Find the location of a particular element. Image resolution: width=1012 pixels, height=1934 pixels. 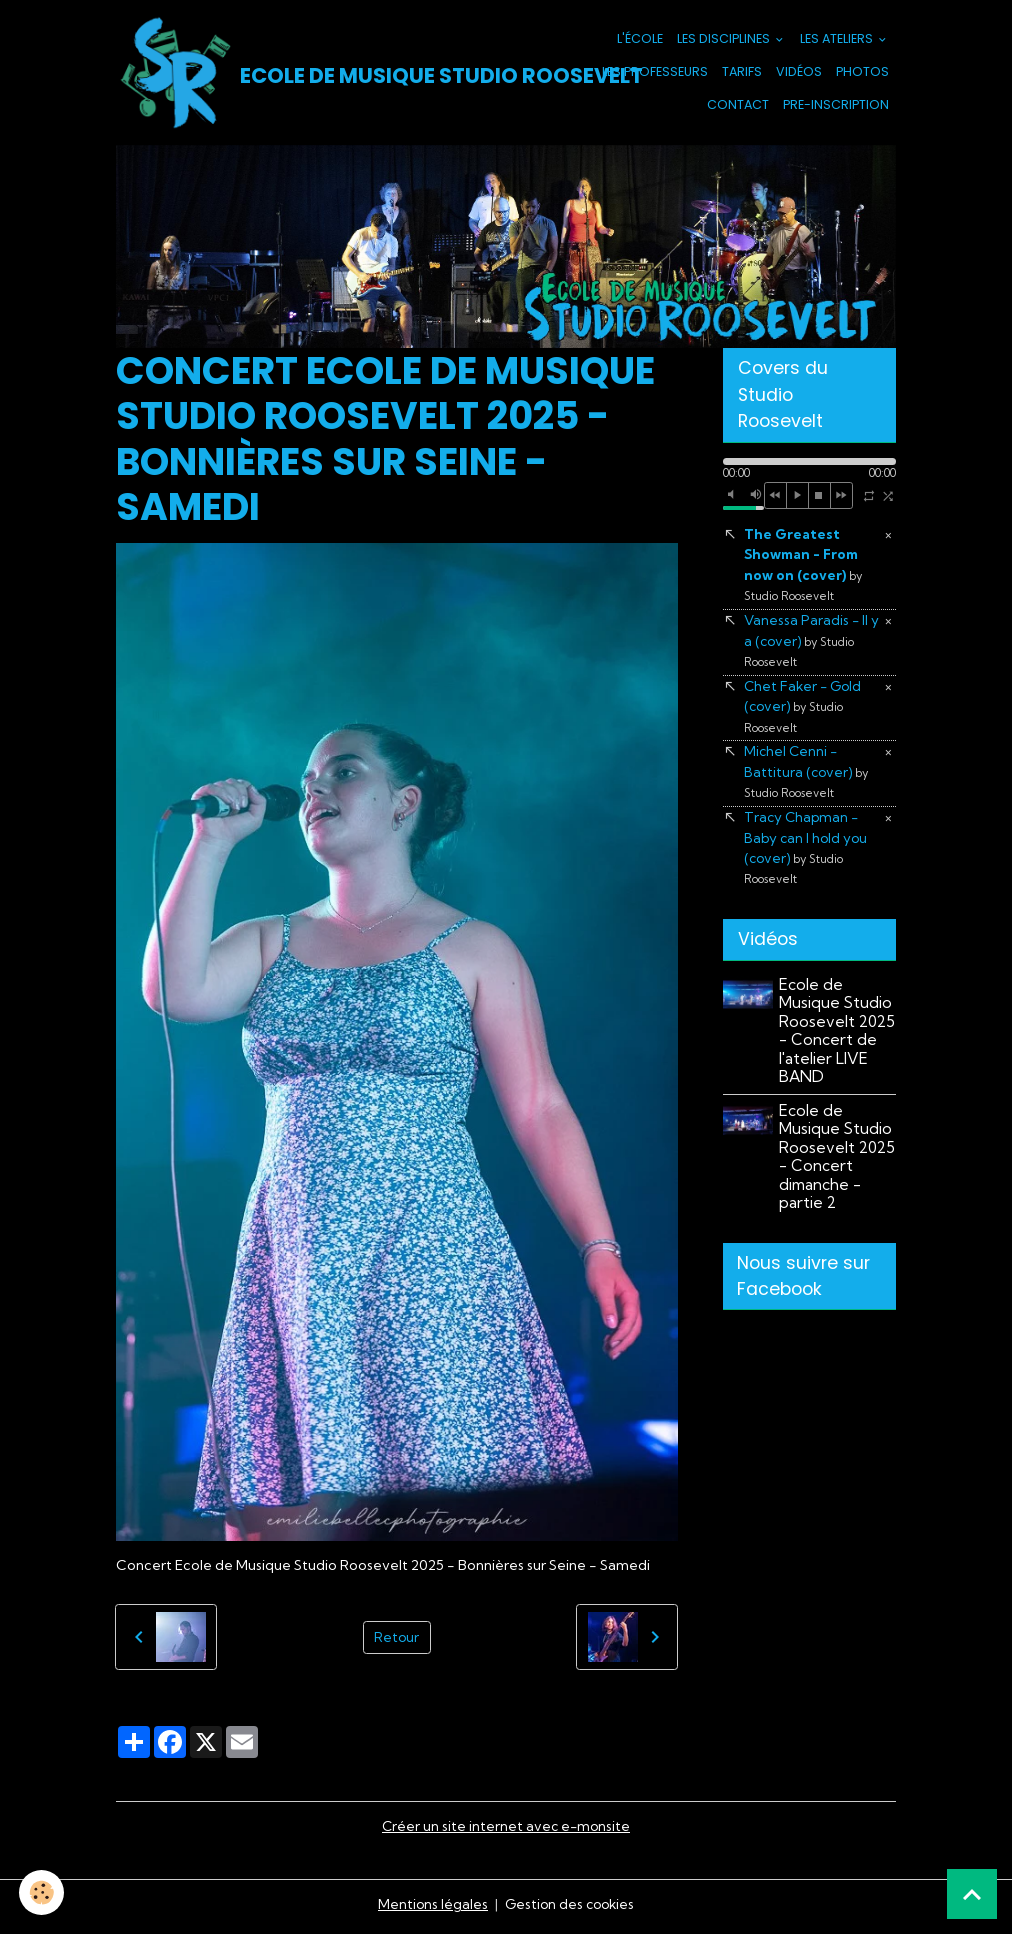

Photos is located at coordinates (862, 73).